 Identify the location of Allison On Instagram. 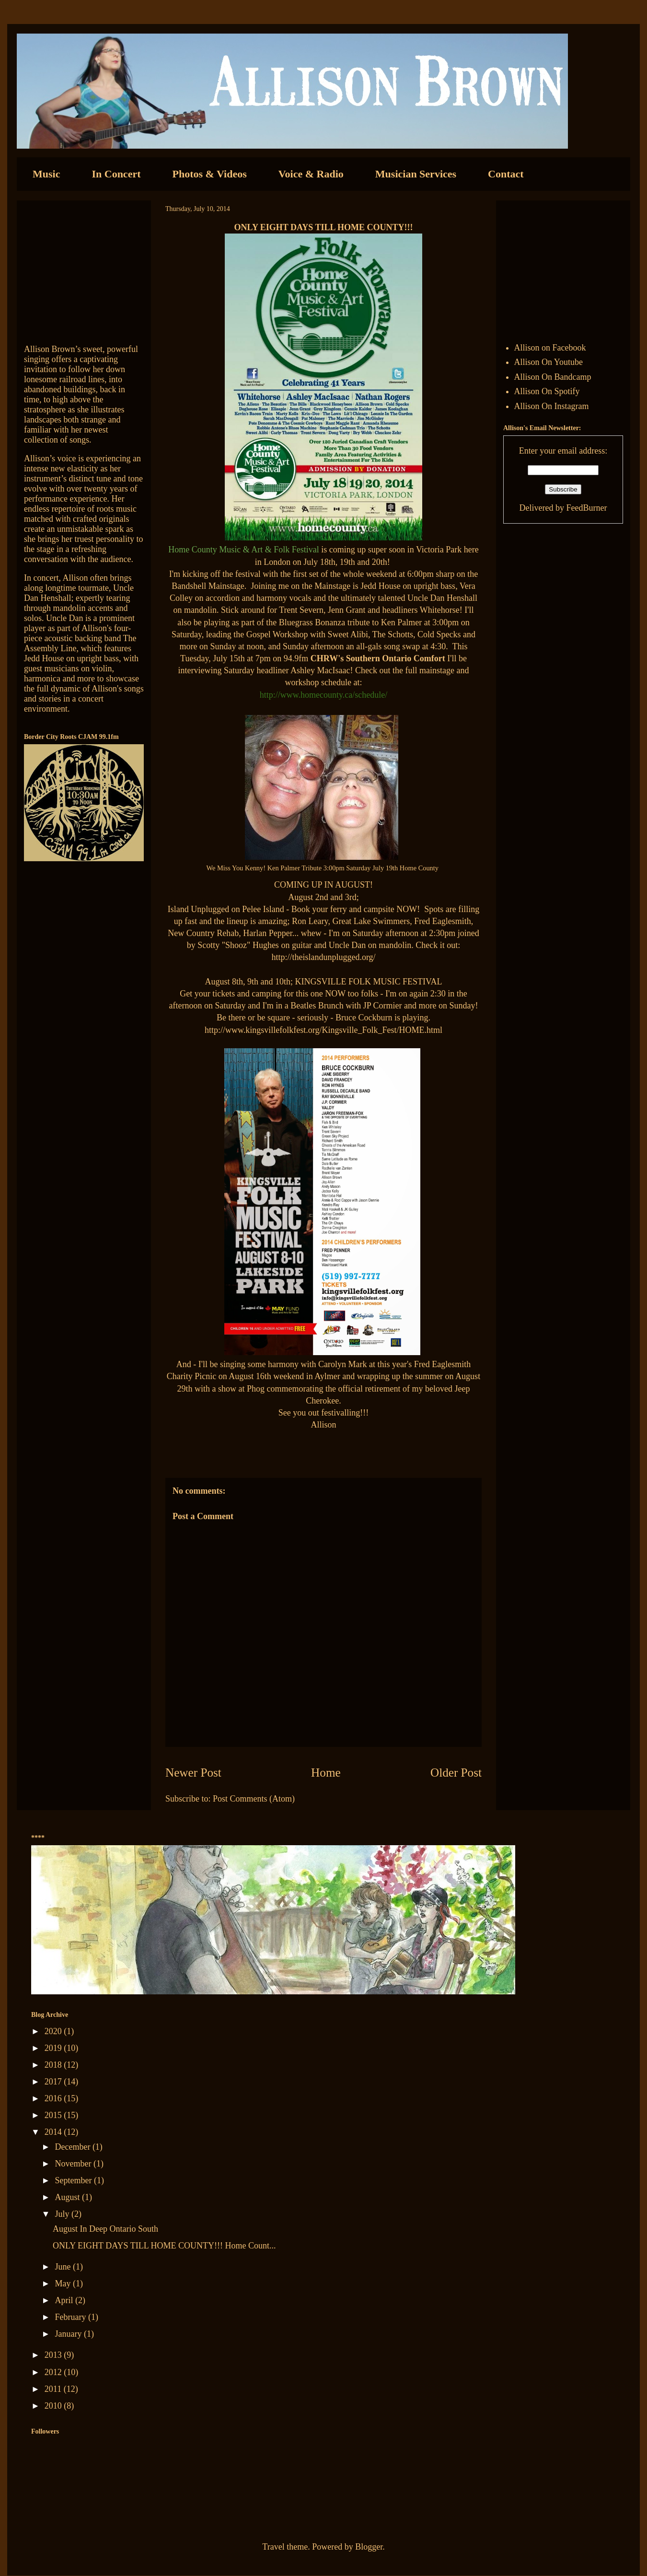
(551, 406).